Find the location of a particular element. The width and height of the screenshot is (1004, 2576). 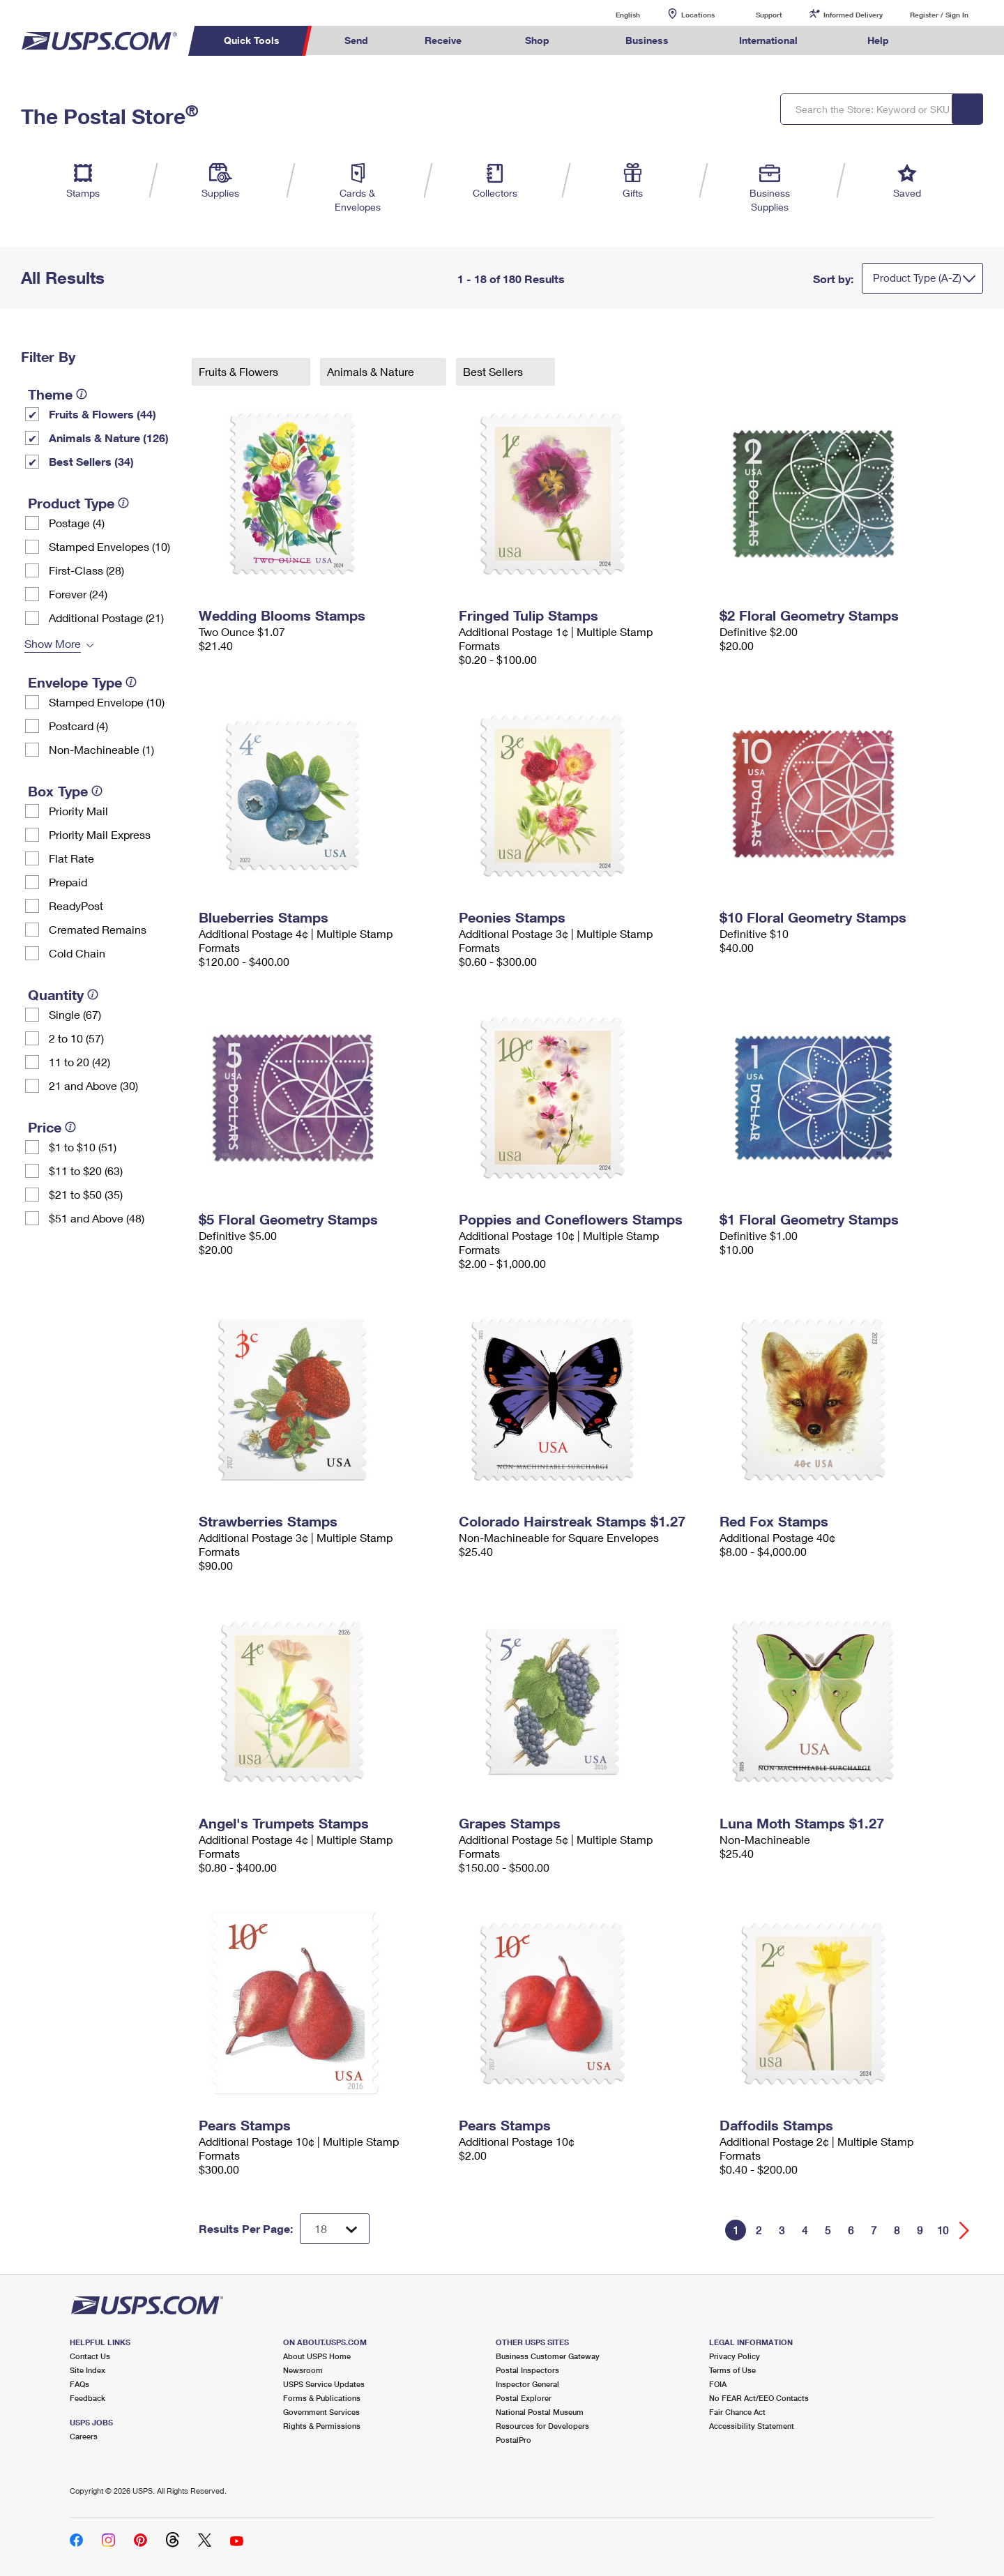

Government Services is located at coordinates (321, 2411).